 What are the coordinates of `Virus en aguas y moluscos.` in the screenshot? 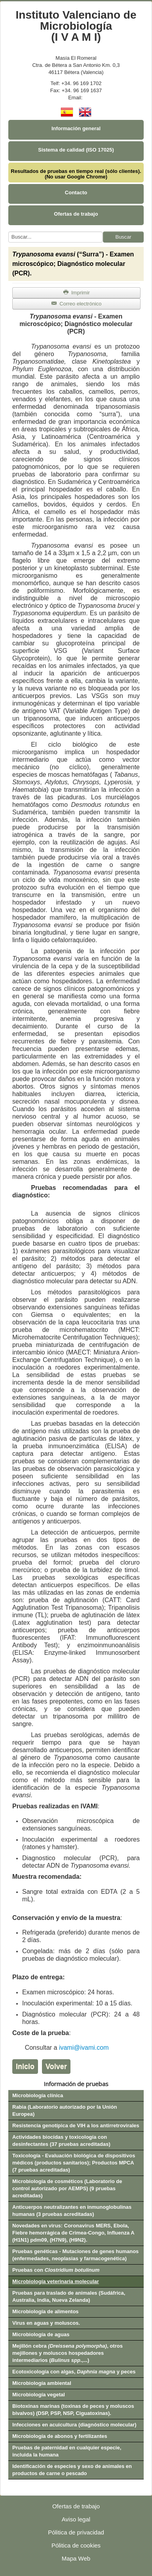 It's located at (46, 2323).